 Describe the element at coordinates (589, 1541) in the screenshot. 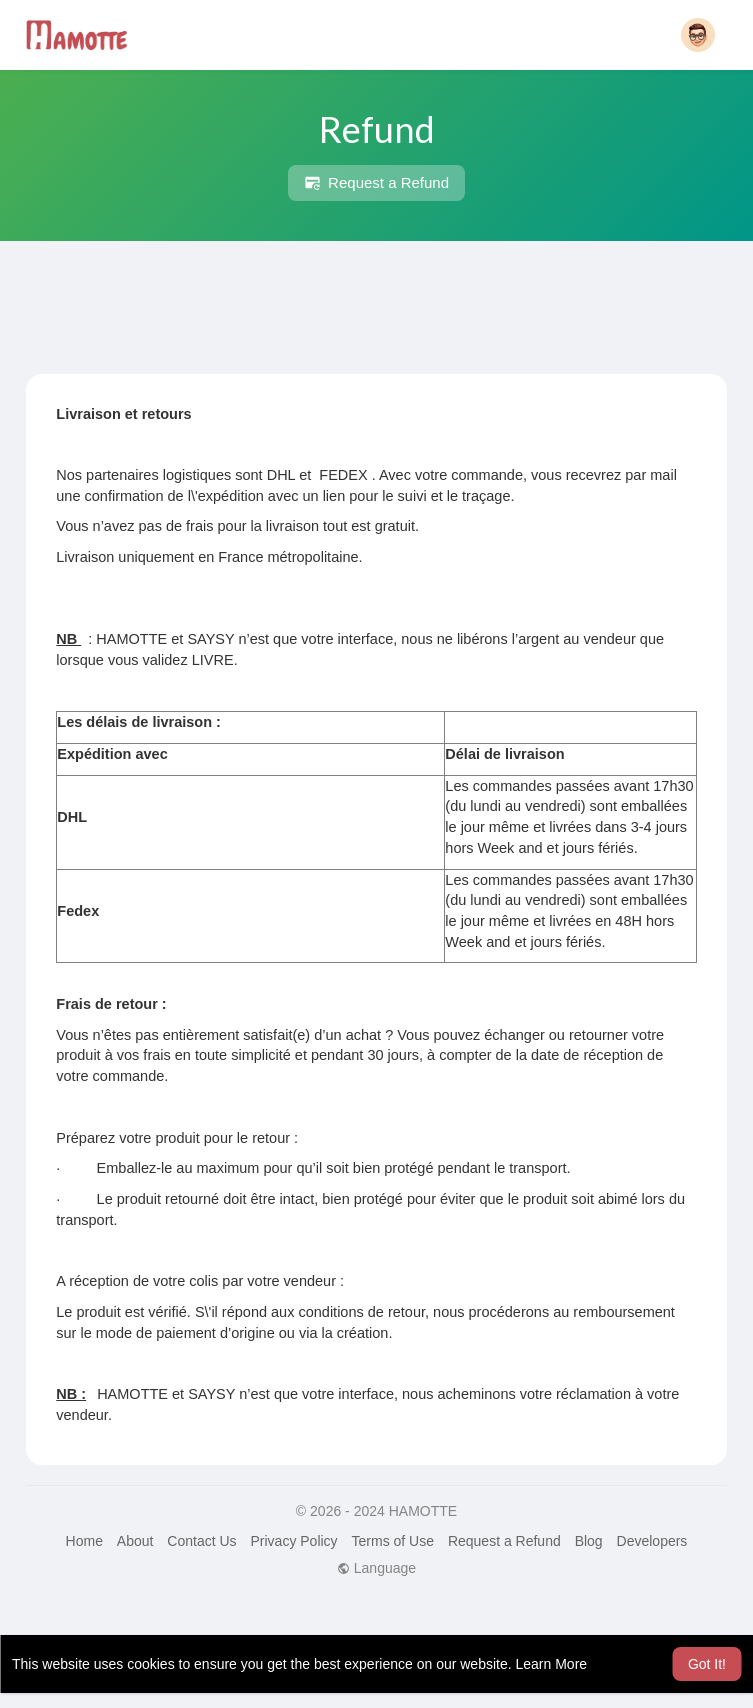

I see `Blog` at that location.